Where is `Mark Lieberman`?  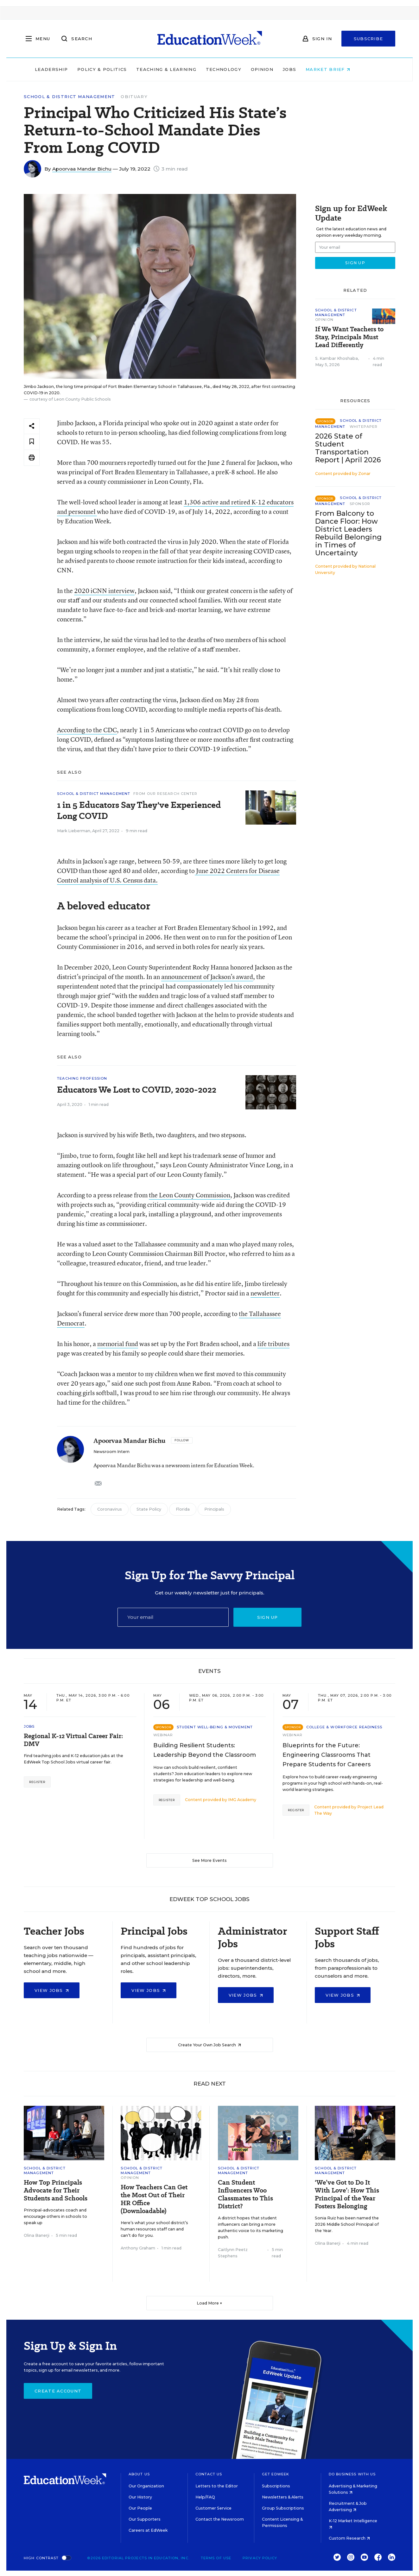 Mark Lieberman is located at coordinates (73, 830).